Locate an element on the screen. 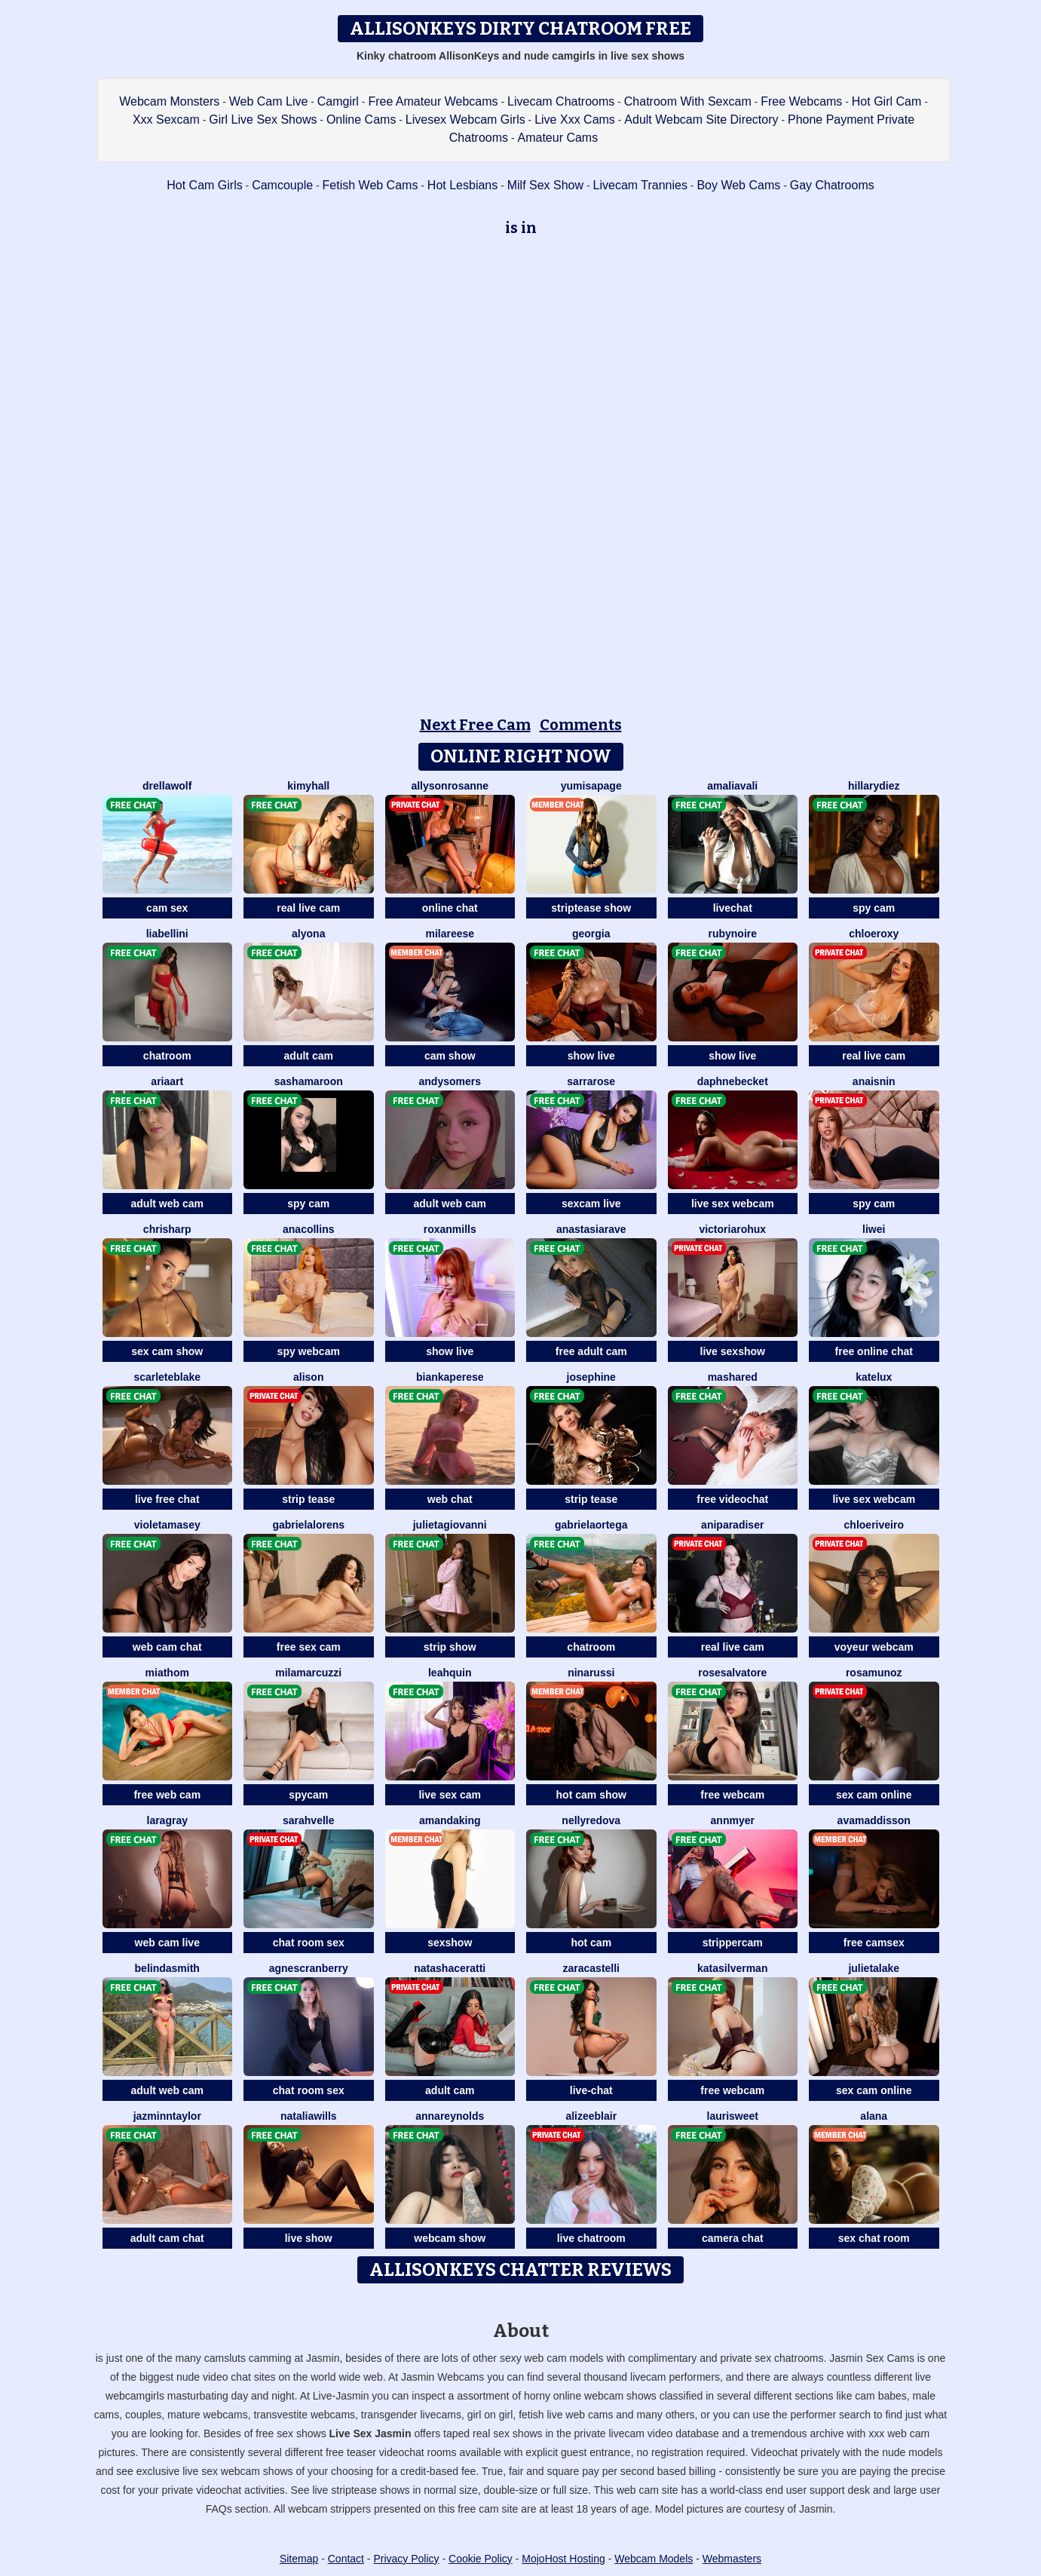  MilaMarcuzzi is located at coordinates (308, 1673).